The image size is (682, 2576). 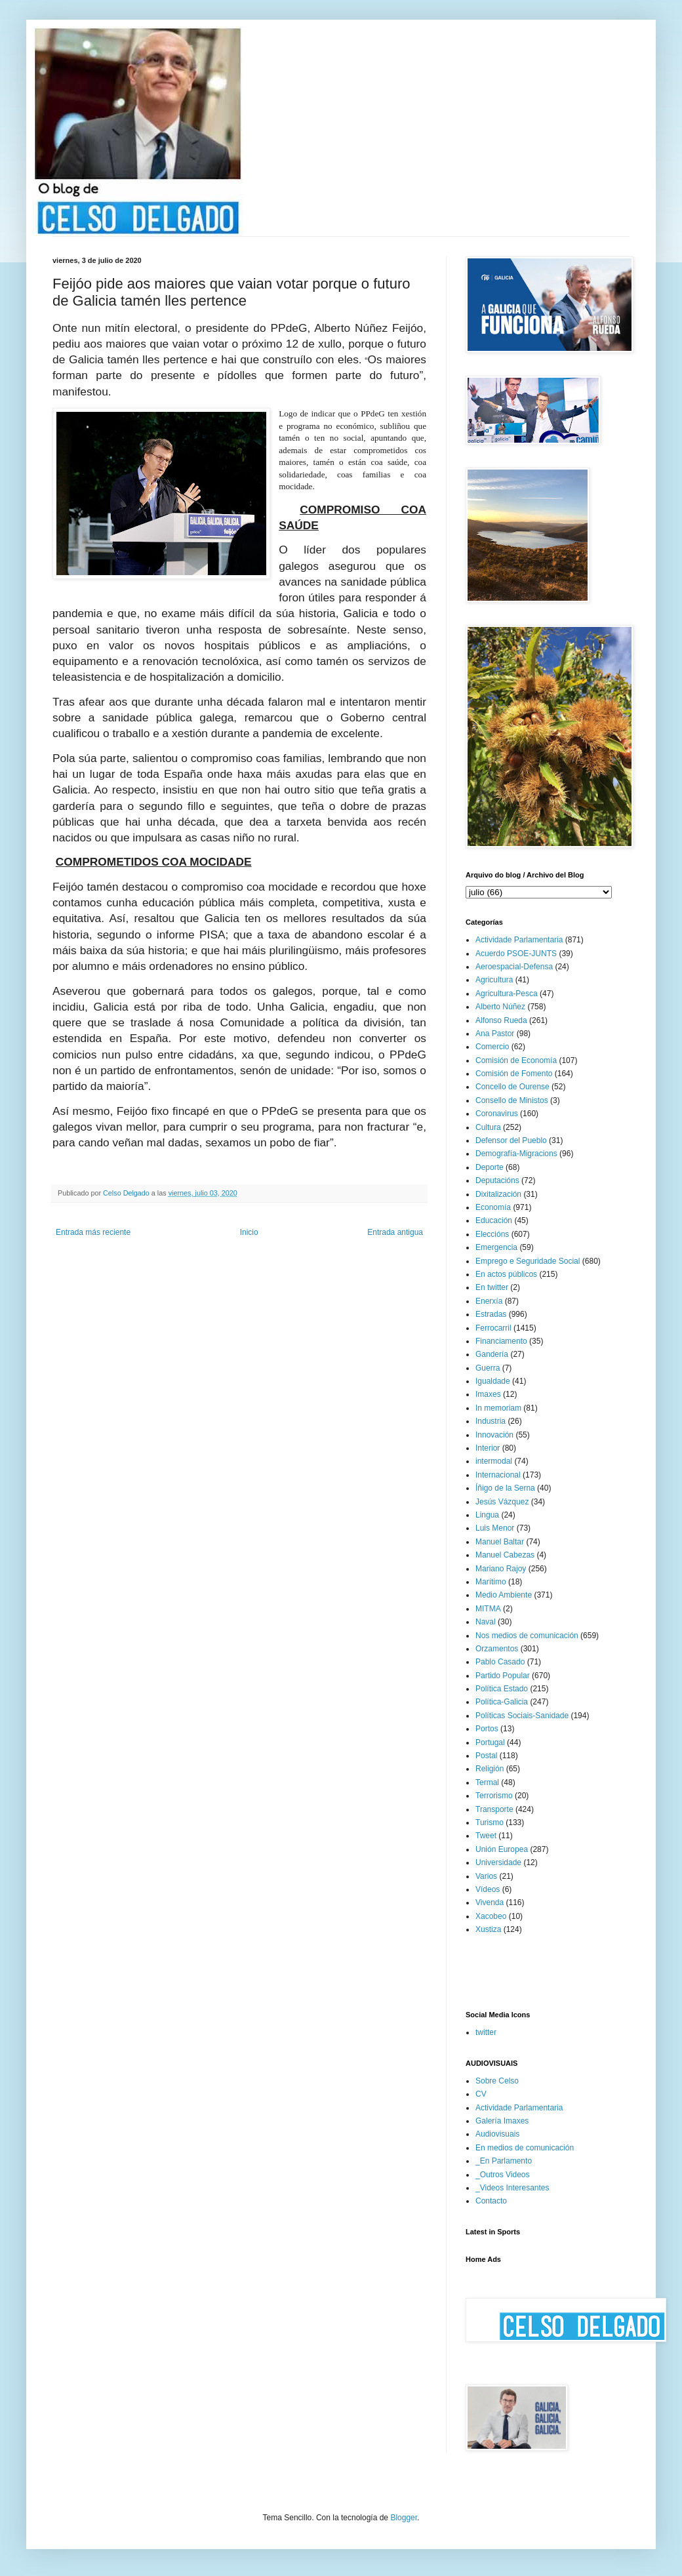 I want to click on Educación, so click(x=493, y=1220).